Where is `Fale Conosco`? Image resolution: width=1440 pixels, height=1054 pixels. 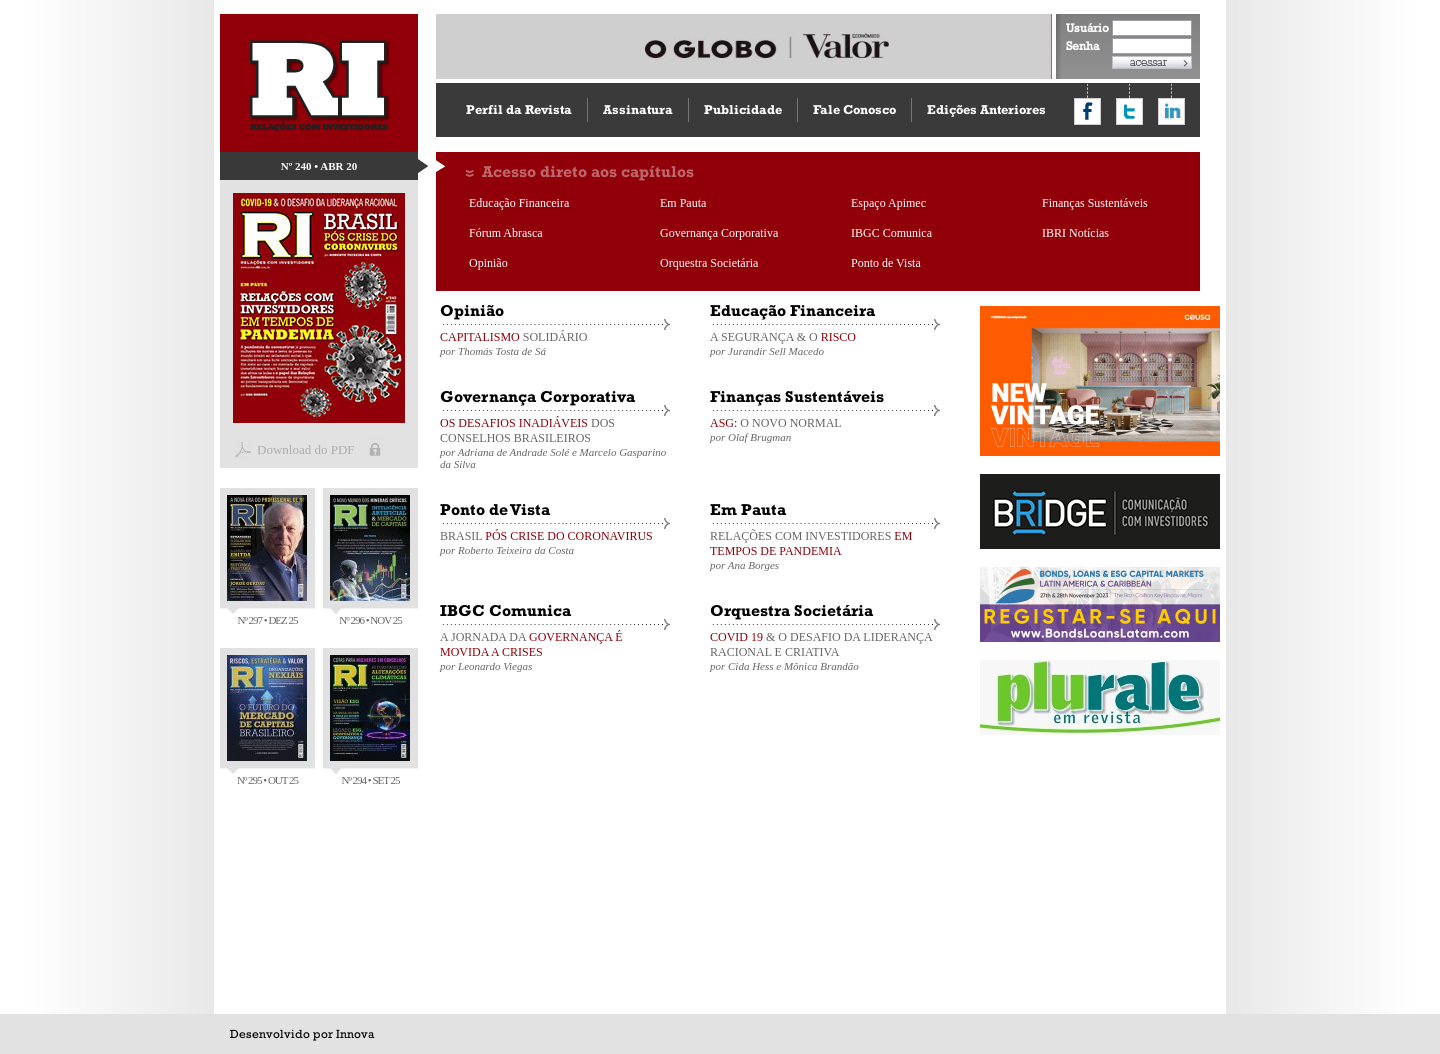
Fale Conosco is located at coordinates (854, 109).